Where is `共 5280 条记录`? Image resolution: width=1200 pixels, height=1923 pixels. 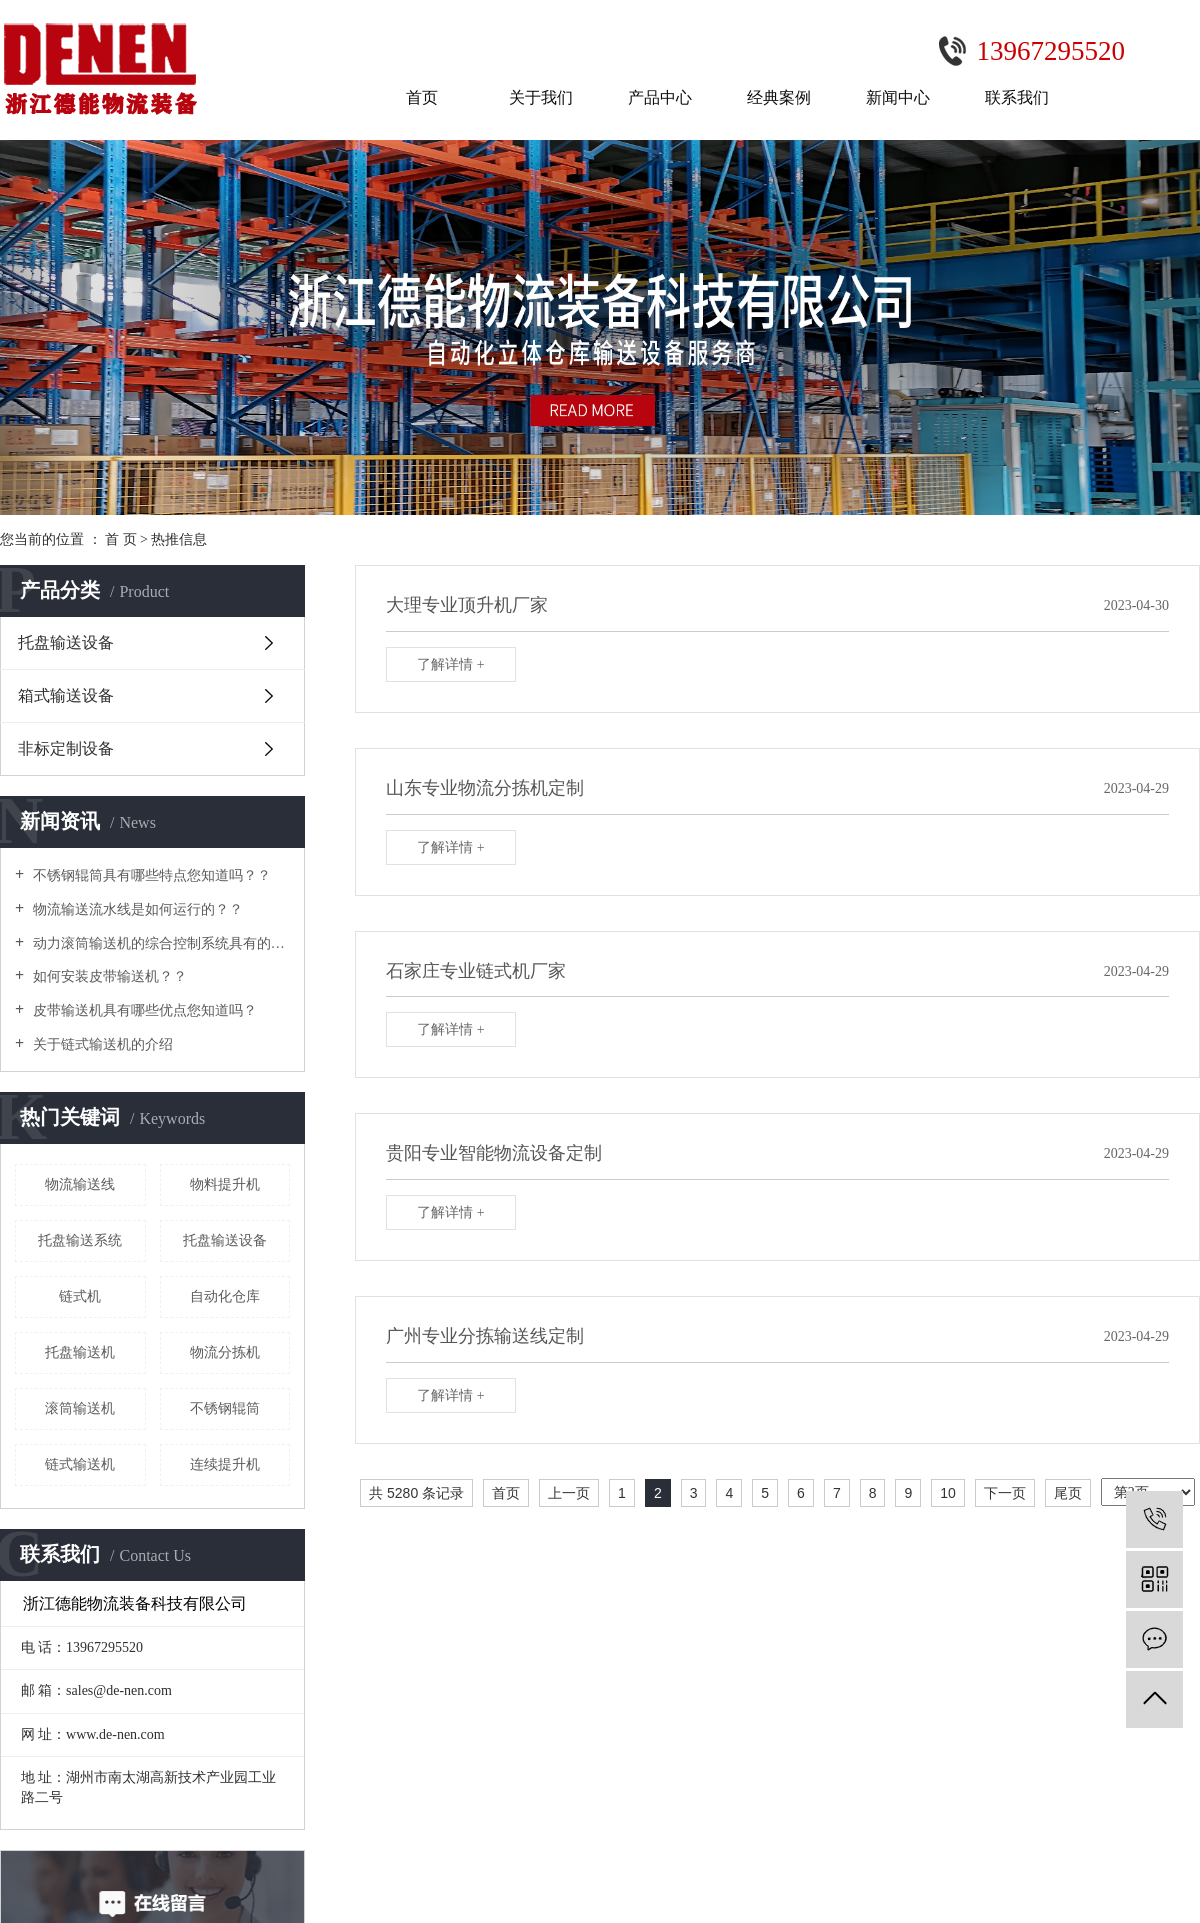
共 5280 条记录 is located at coordinates (416, 1493).